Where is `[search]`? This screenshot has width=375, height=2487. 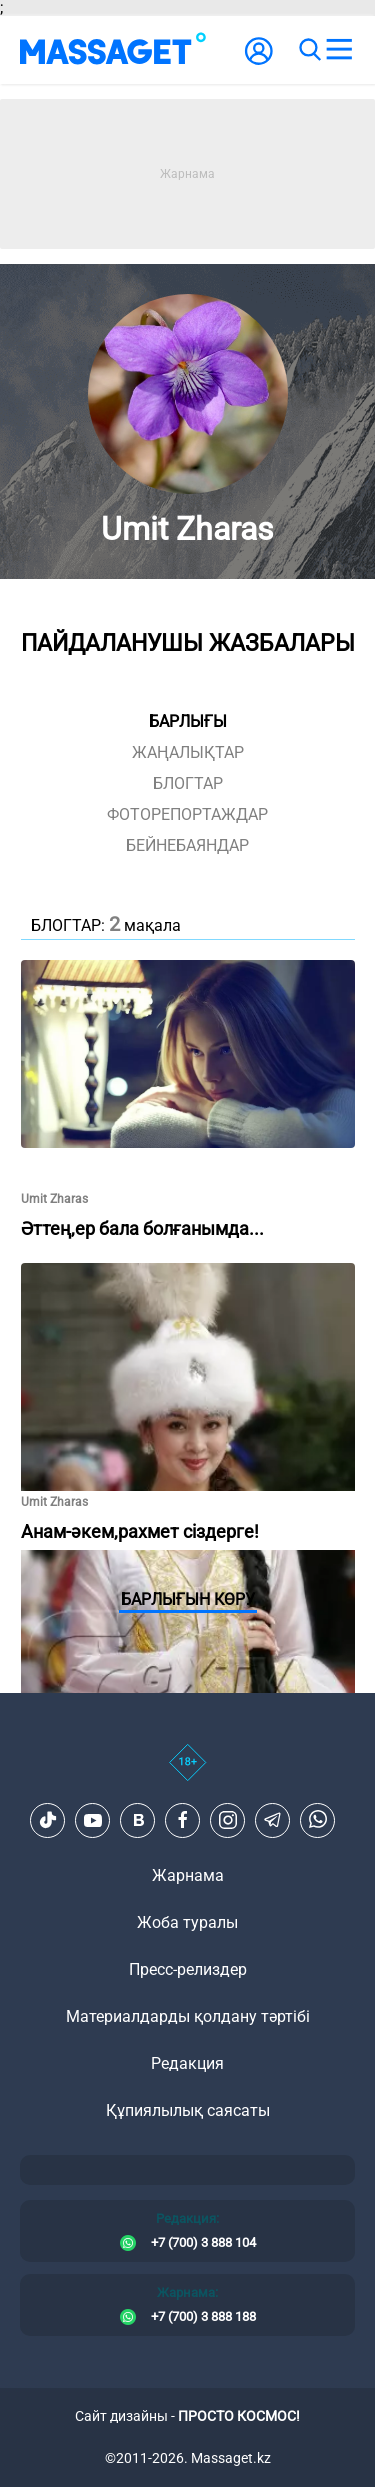
[search] is located at coordinates (309, 50).